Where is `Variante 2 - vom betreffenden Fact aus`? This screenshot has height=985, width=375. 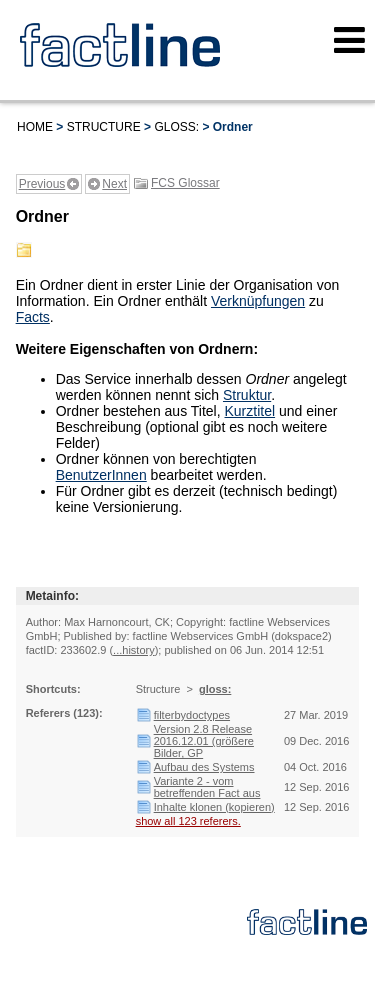
Variante 2 - vom betreffenden Fact aus is located at coordinates (207, 787).